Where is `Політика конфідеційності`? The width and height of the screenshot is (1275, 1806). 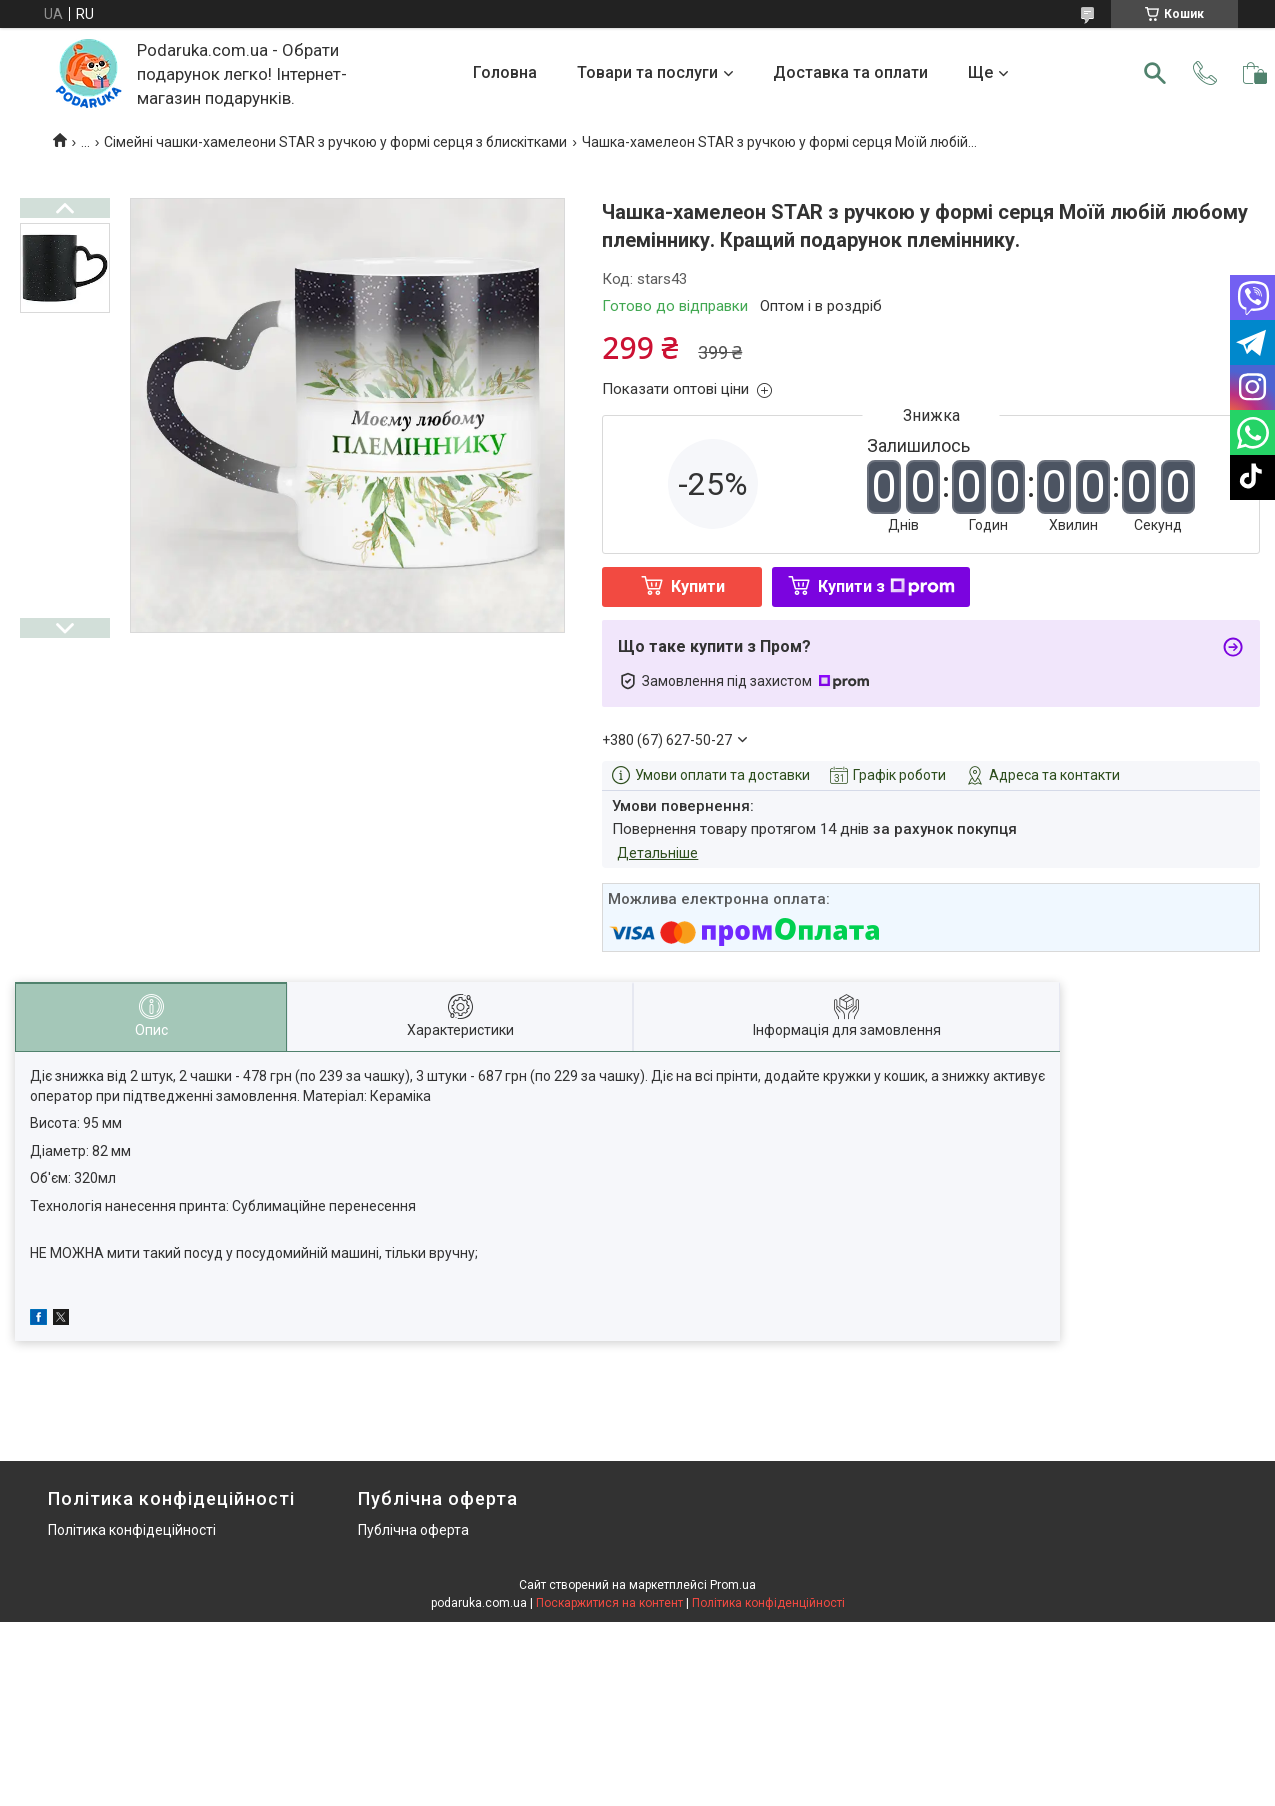
Політика конфідеційності is located at coordinates (132, 1530).